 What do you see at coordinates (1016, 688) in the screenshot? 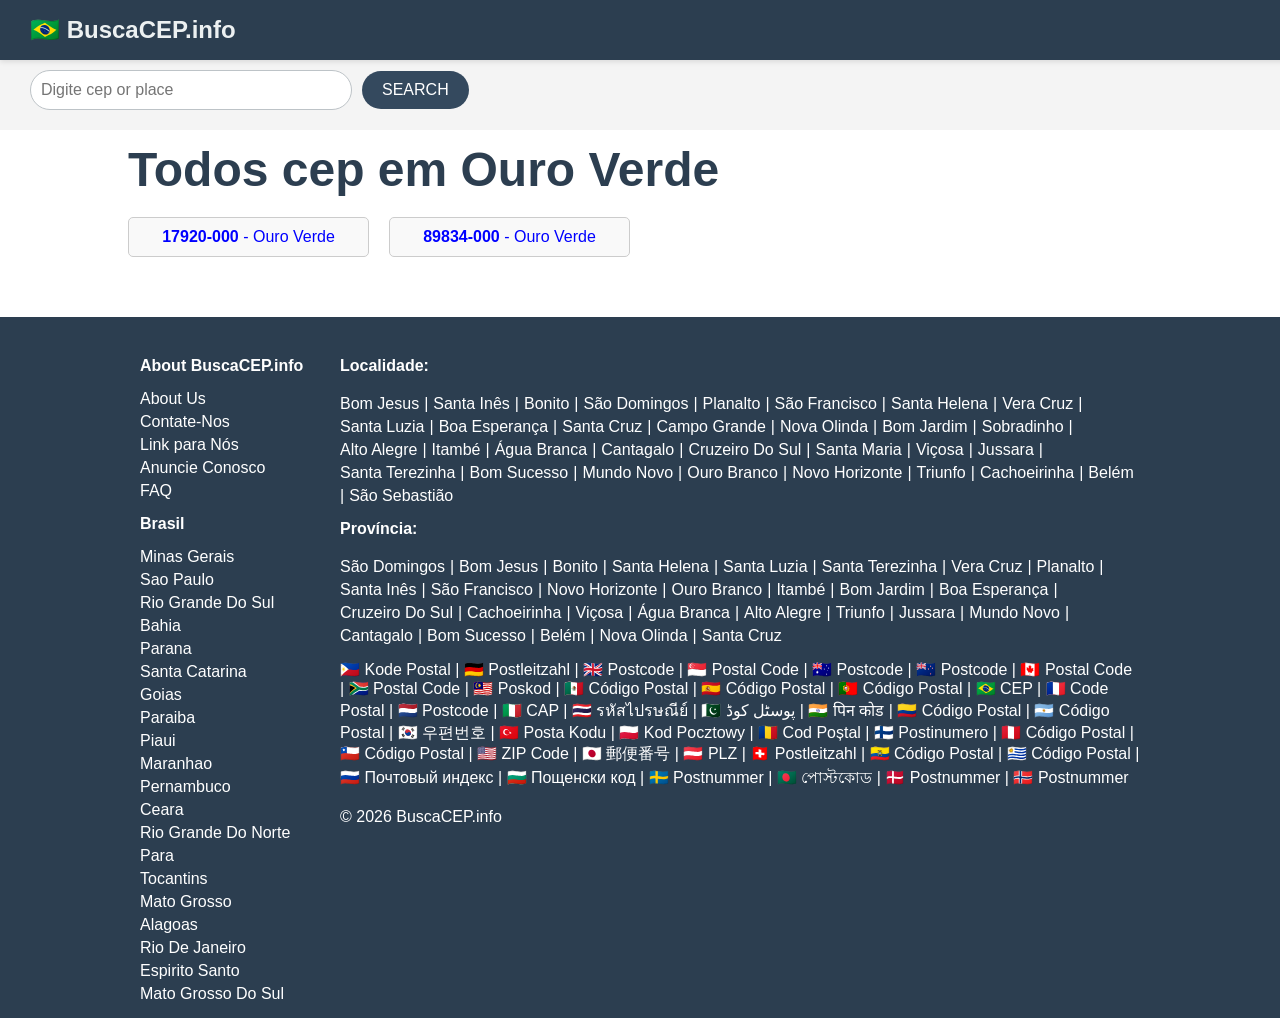
I see `CEP` at bounding box center [1016, 688].